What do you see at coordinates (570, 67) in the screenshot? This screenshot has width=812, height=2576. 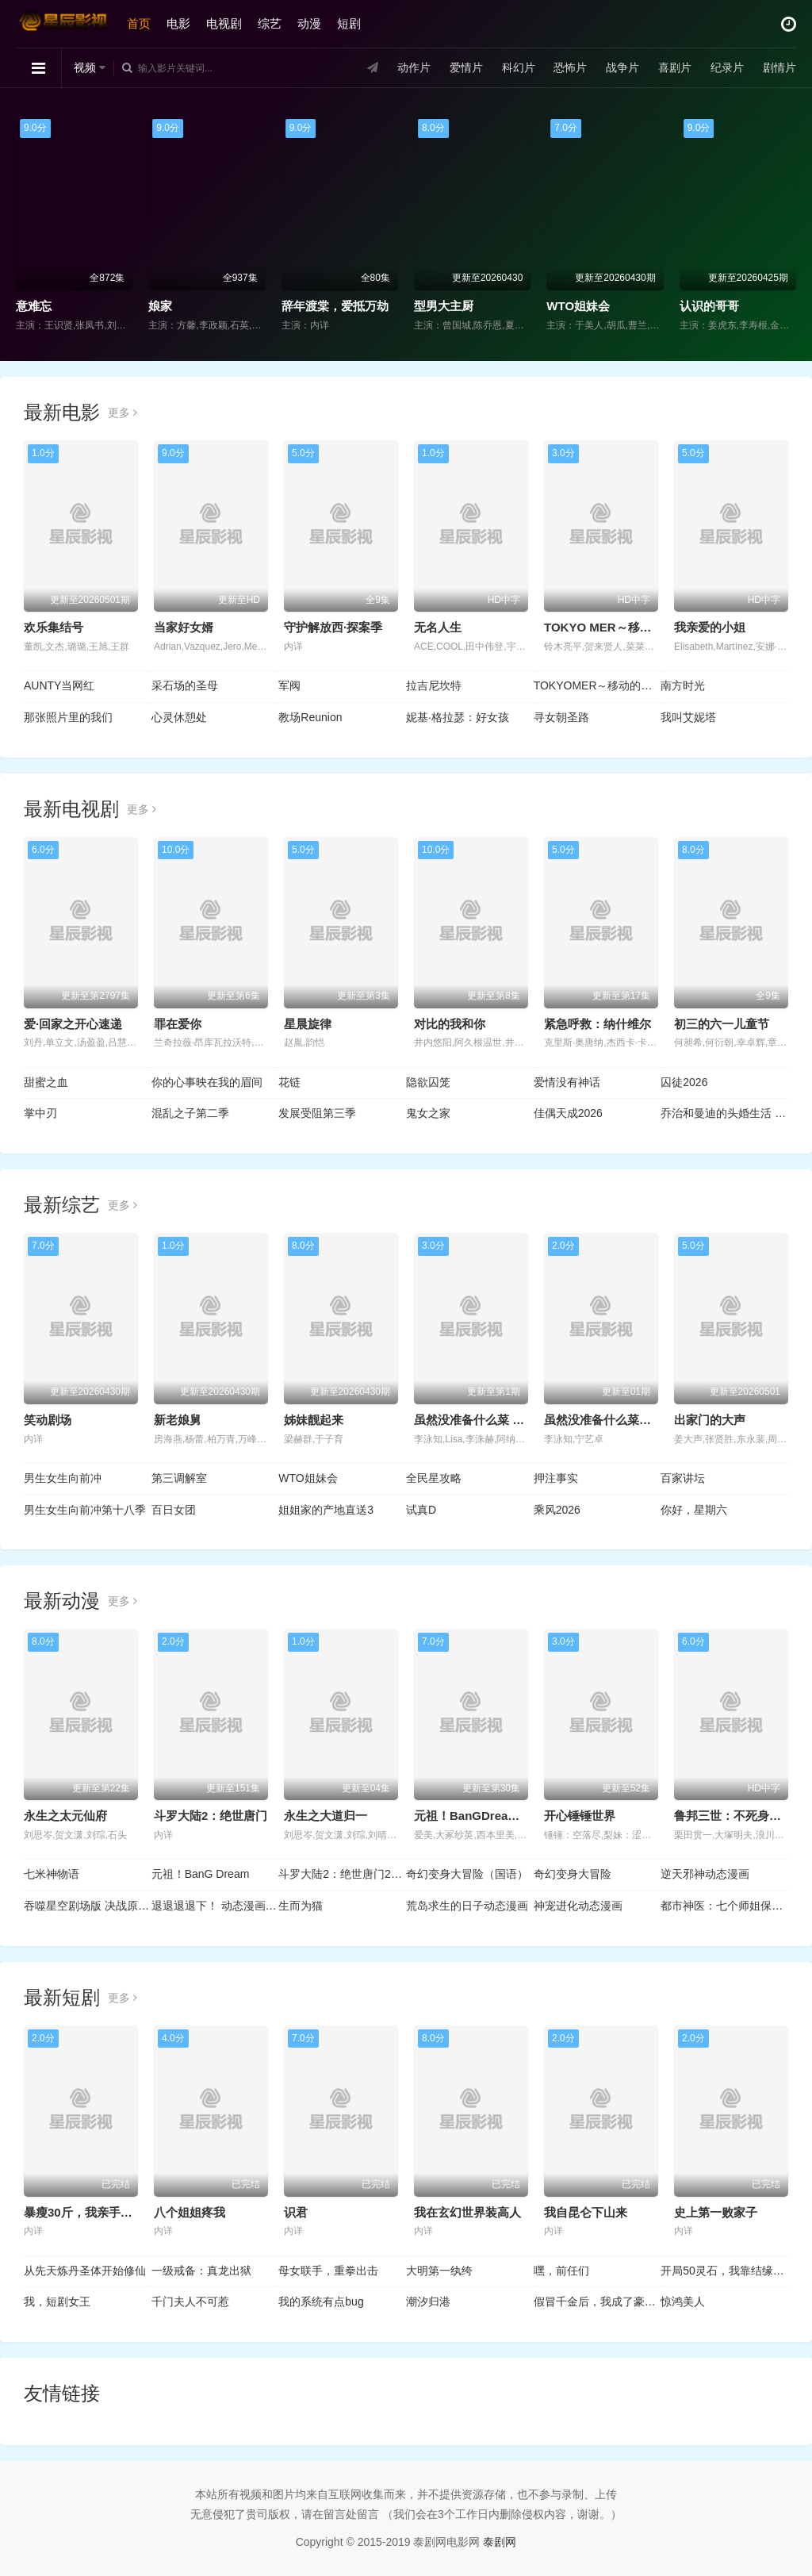 I see `恐怖片` at bounding box center [570, 67].